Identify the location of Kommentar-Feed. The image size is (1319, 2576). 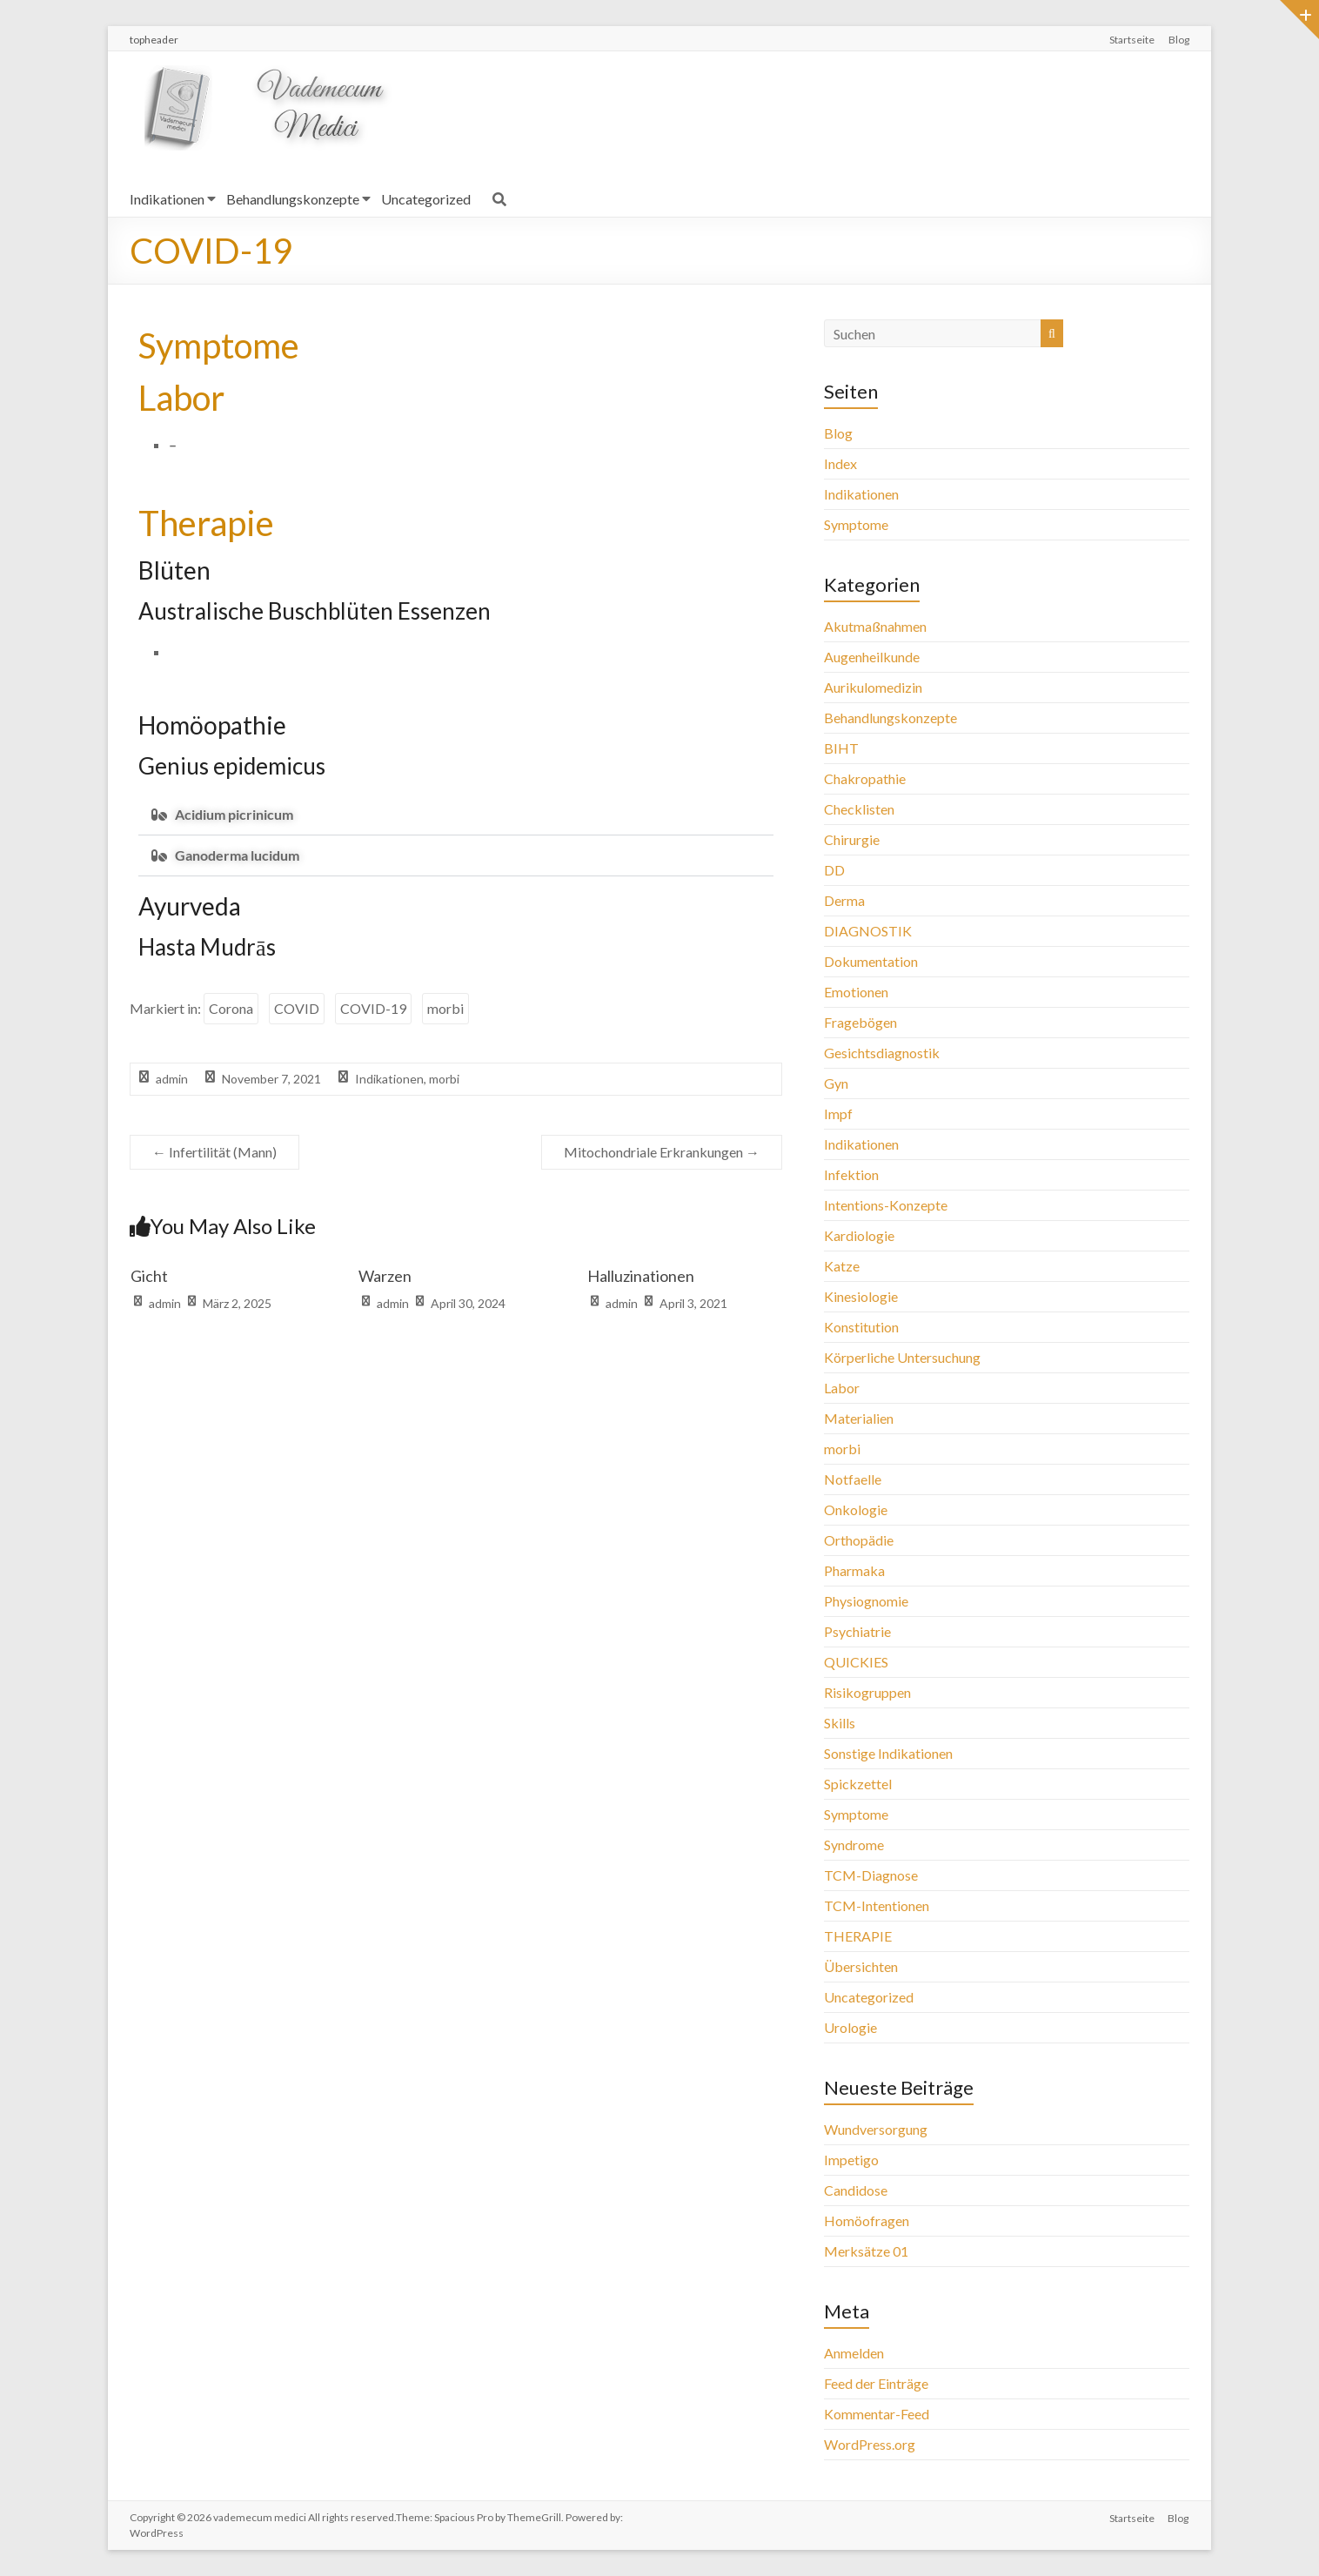
(876, 2413).